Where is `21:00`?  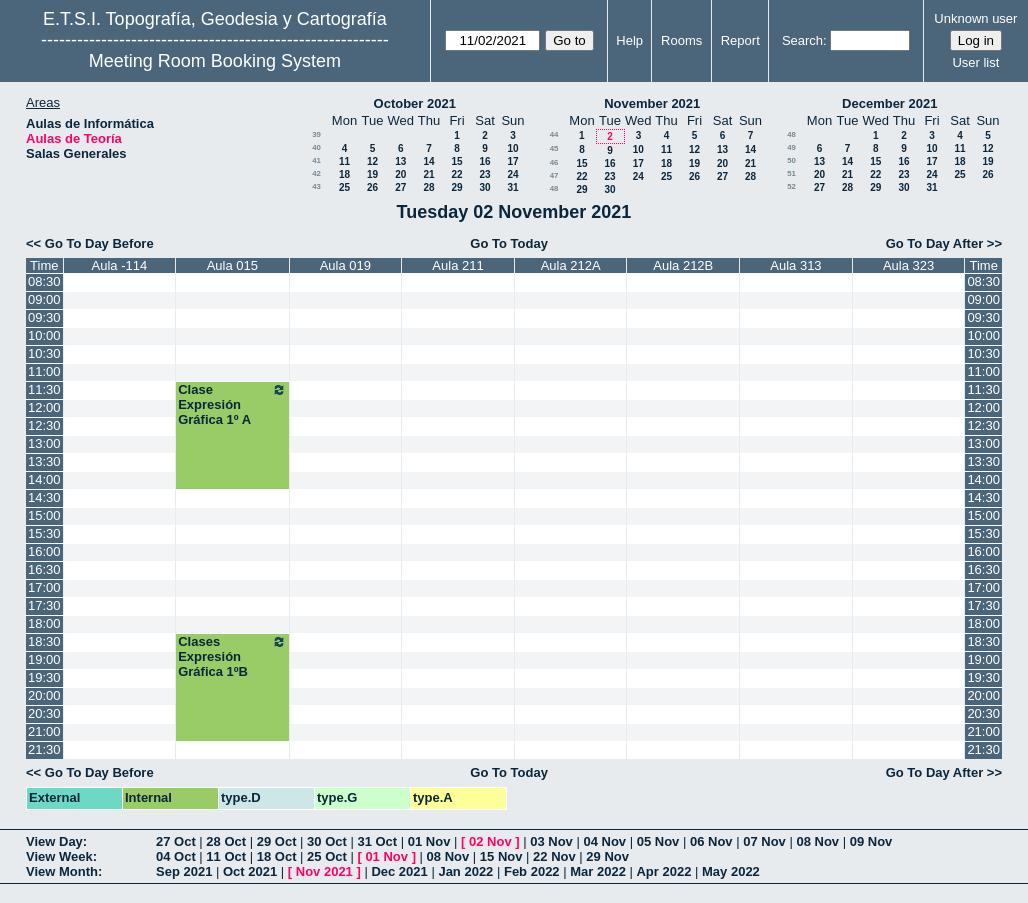 21:00 is located at coordinates (44, 731).